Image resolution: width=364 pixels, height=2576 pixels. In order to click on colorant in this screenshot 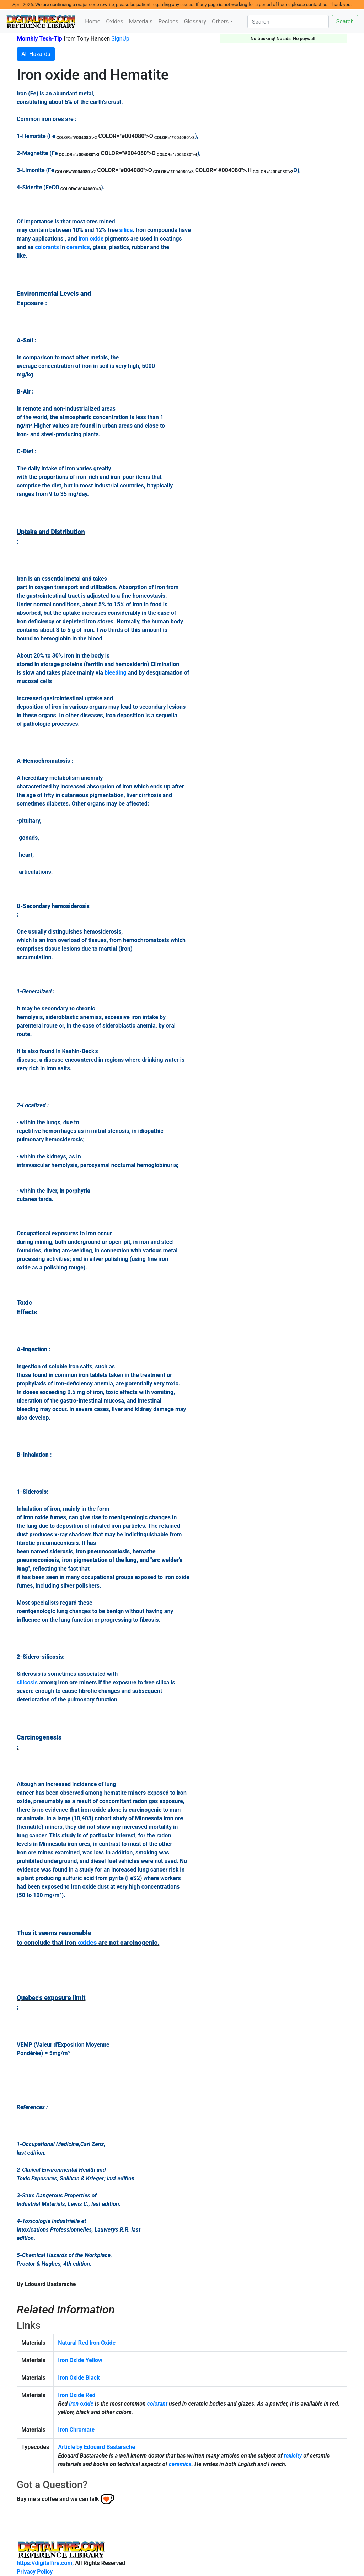, I will do `click(157, 2403)`.